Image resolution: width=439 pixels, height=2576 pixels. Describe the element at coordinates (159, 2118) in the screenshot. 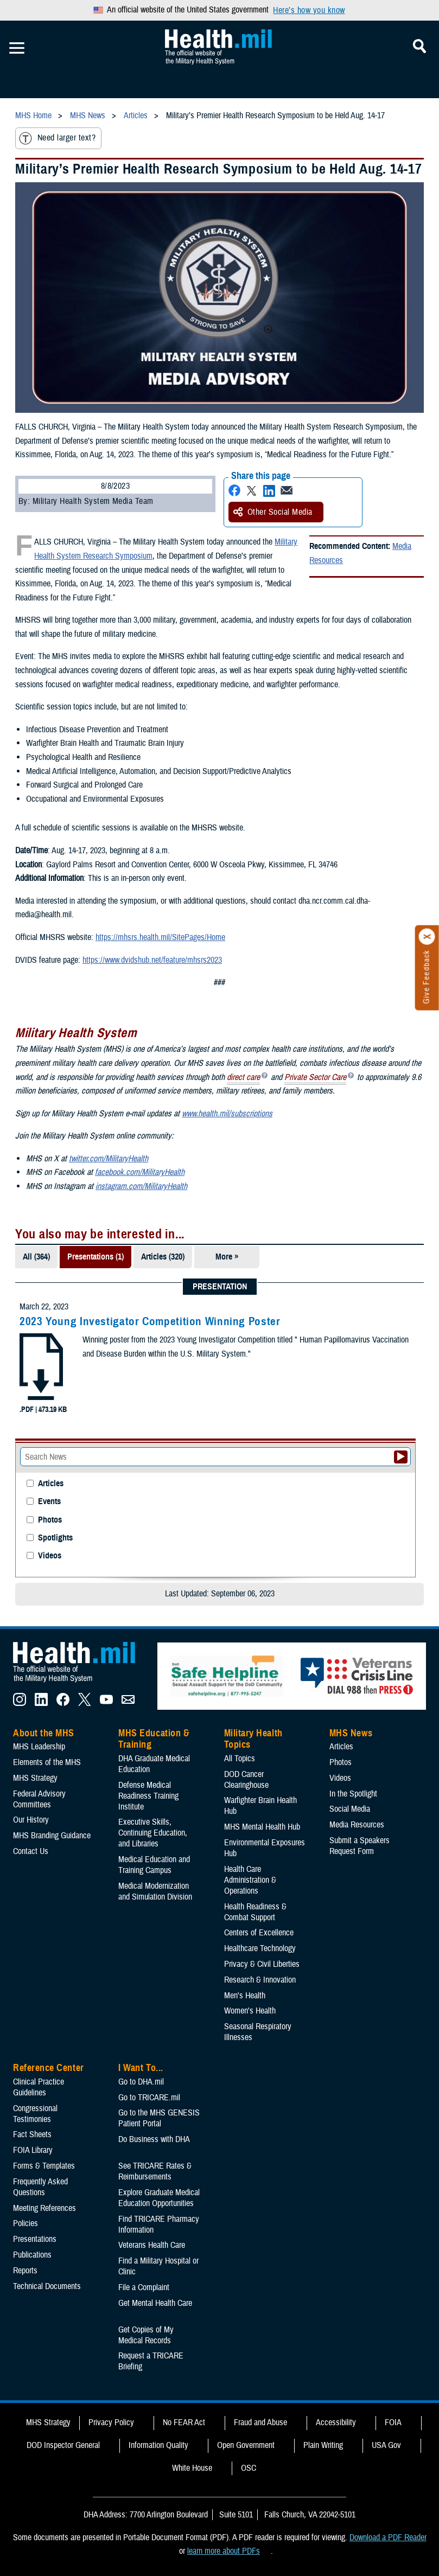

I see `Go to the MHS GENESIS Patient Portal` at that location.